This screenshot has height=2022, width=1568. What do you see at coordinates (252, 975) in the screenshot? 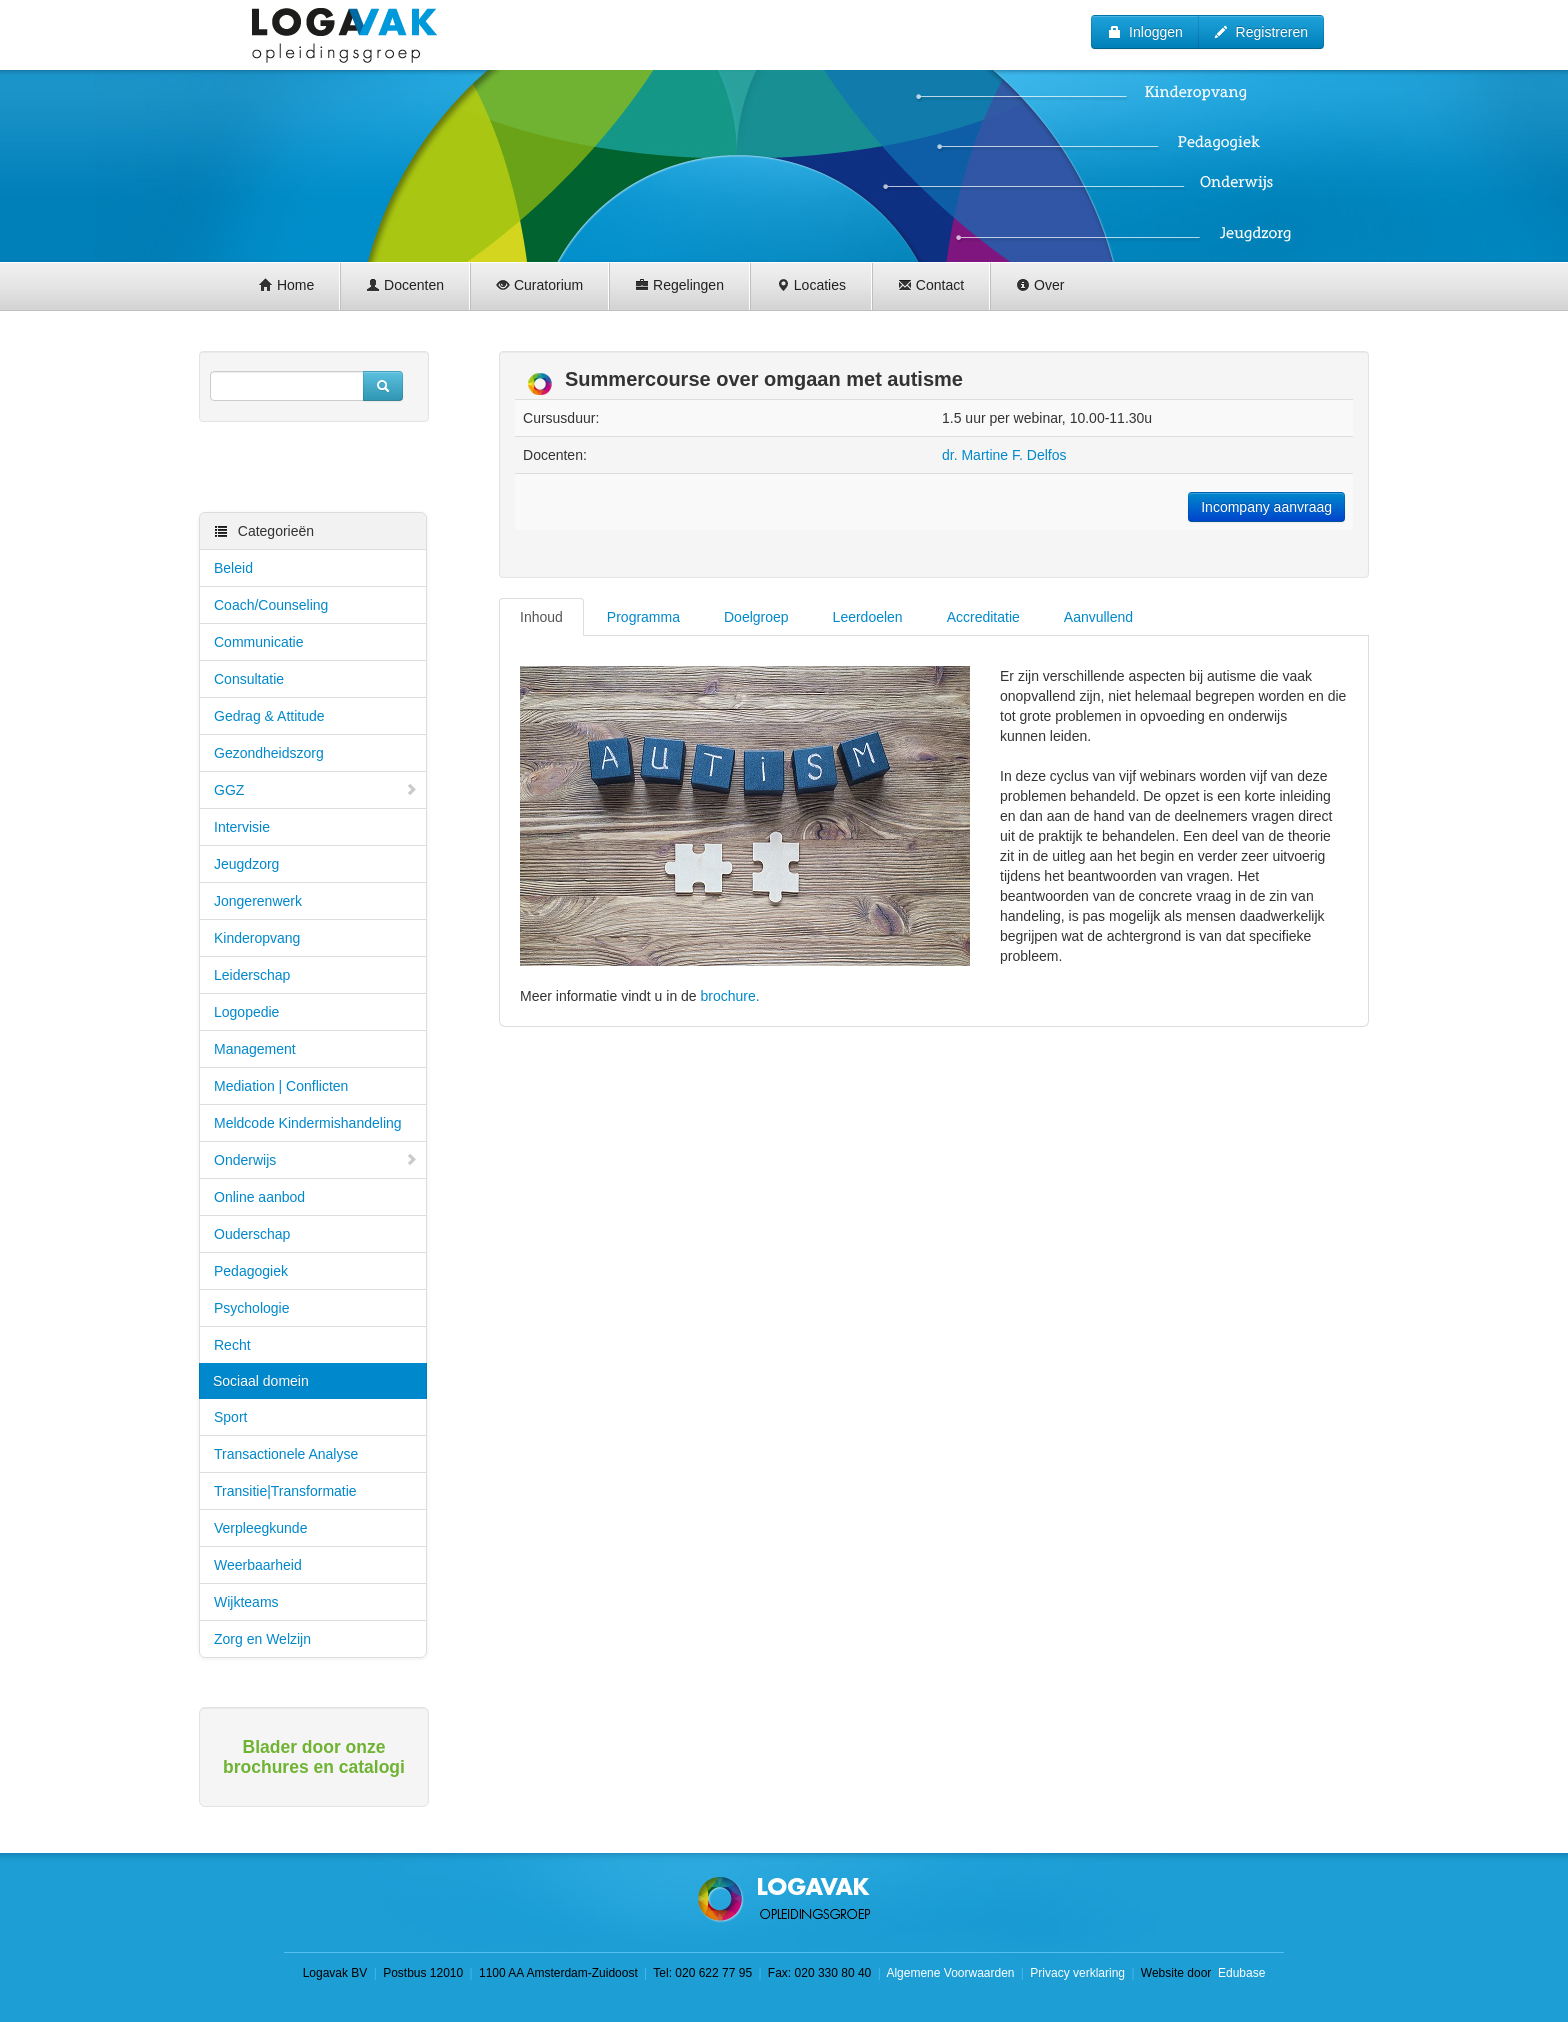
I see `Leiderschap` at bounding box center [252, 975].